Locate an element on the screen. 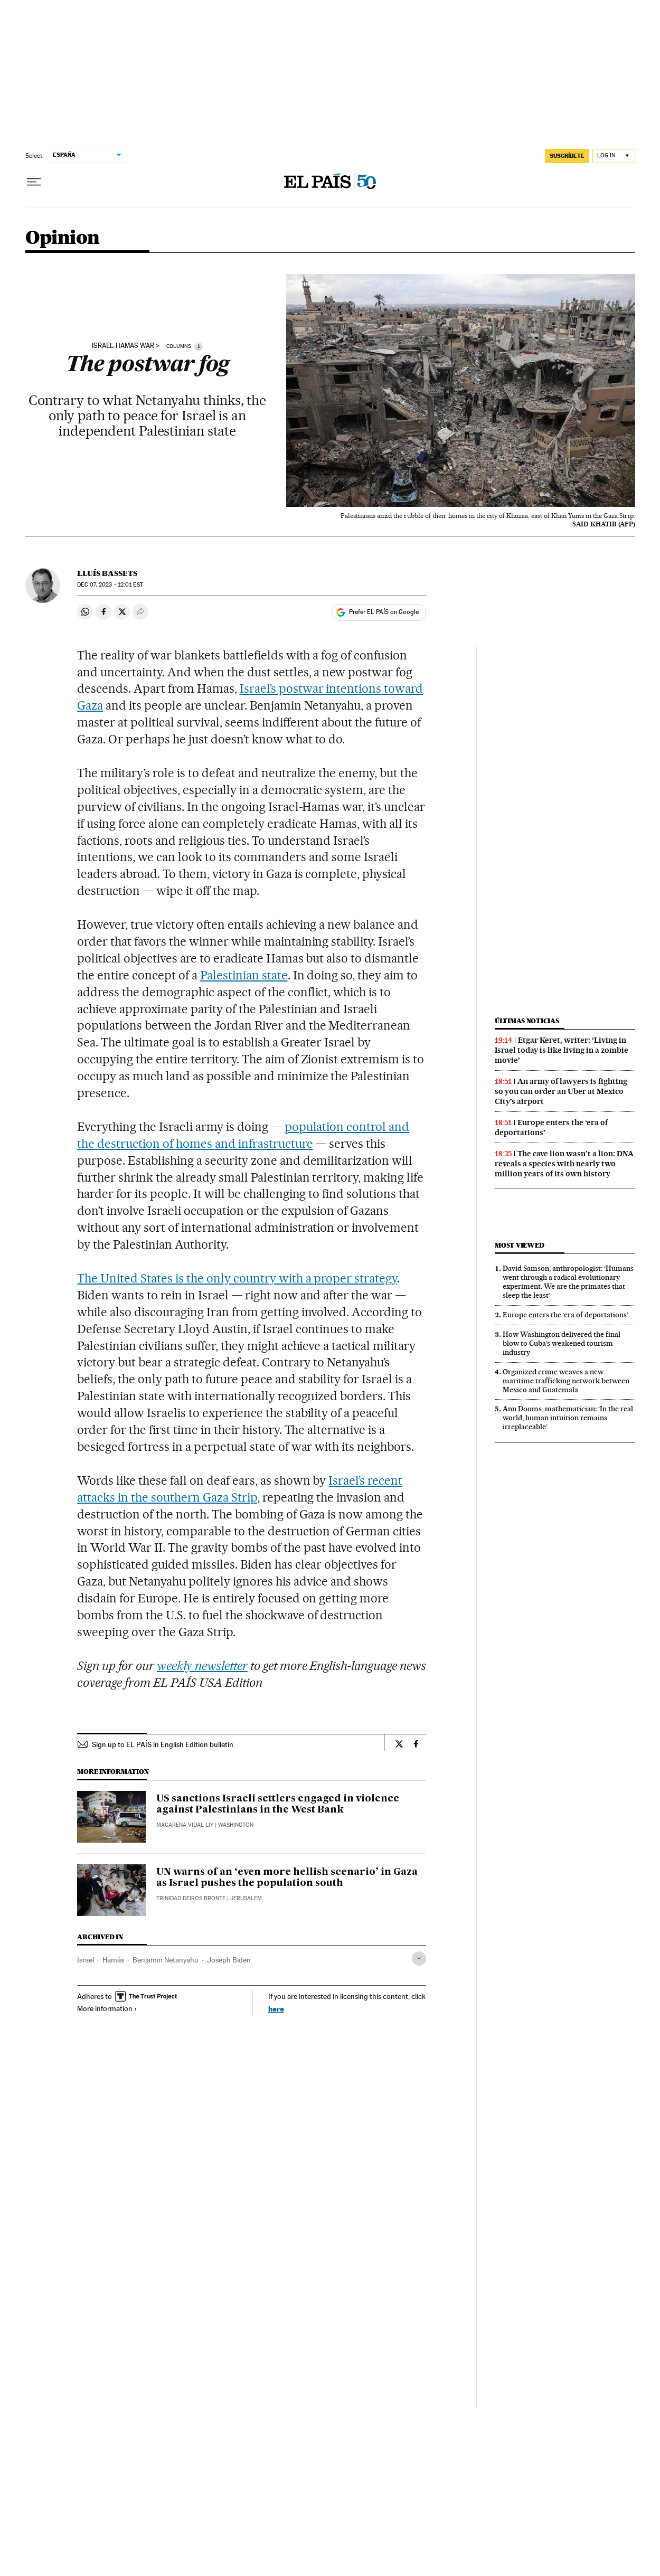  israel-hamas war is located at coordinates (123, 346).